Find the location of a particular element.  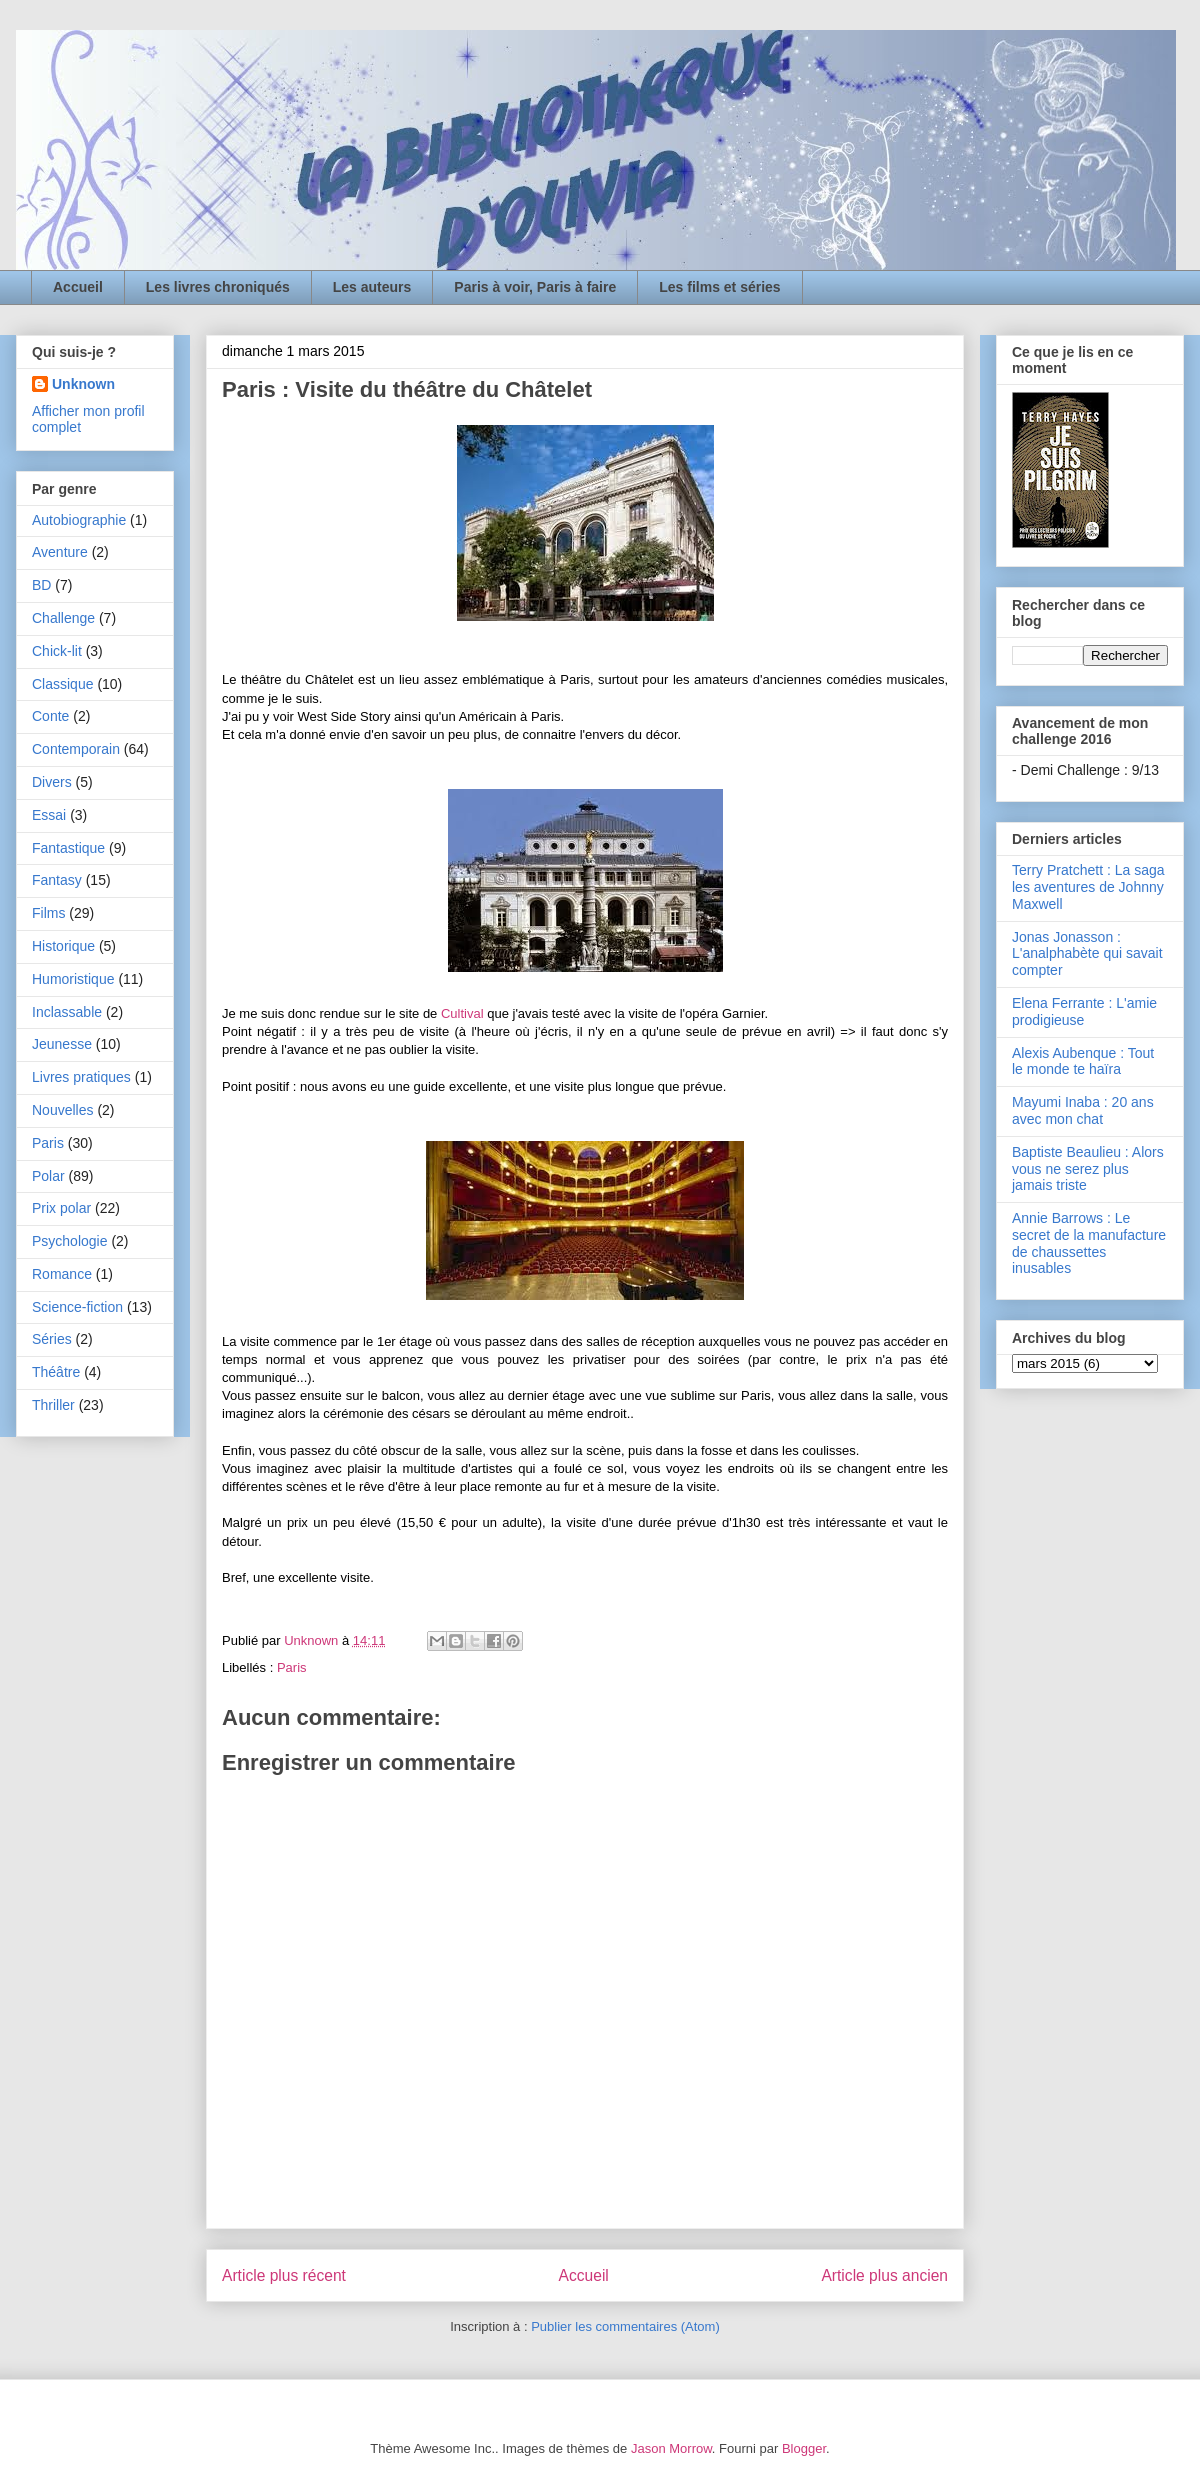

Les films et séries is located at coordinates (719, 287).